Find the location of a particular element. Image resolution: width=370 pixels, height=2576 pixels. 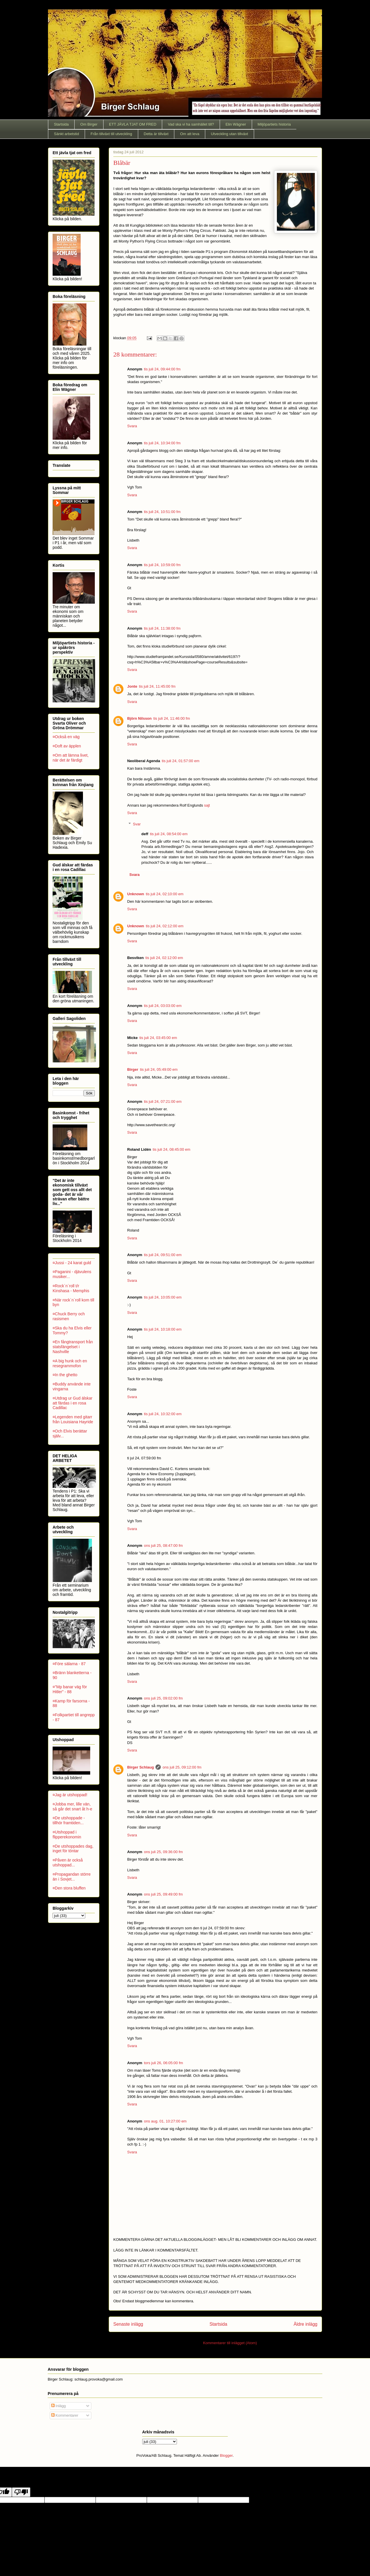

¤Före sälarna - 87 is located at coordinates (69, 1663).